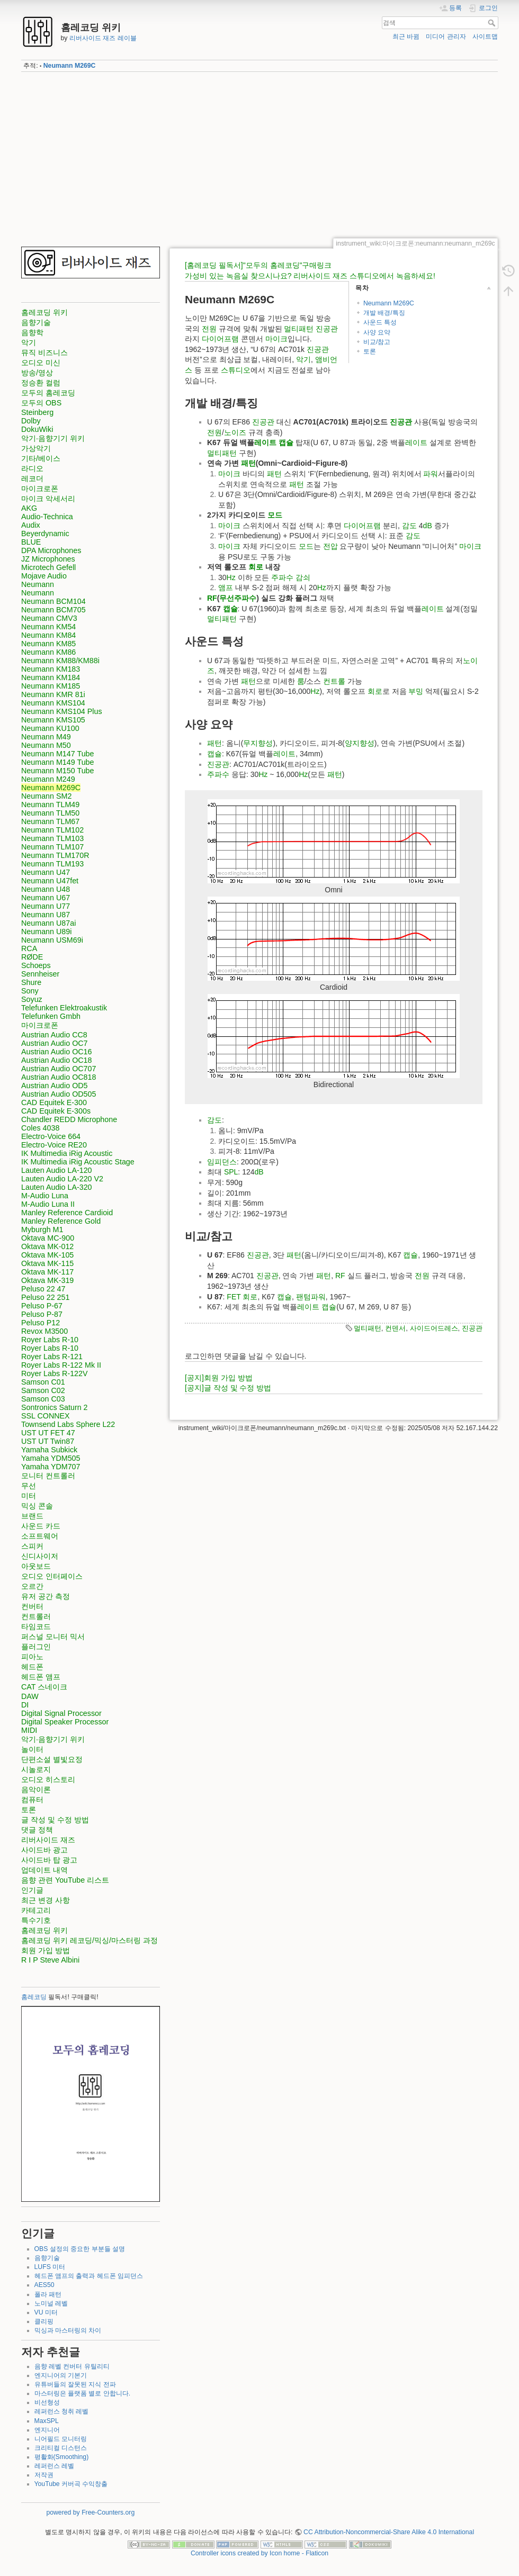 The width and height of the screenshot is (519, 2576). Describe the element at coordinates (61, 2411) in the screenshot. I see `레퍼런스 청취 레벨` at that location.